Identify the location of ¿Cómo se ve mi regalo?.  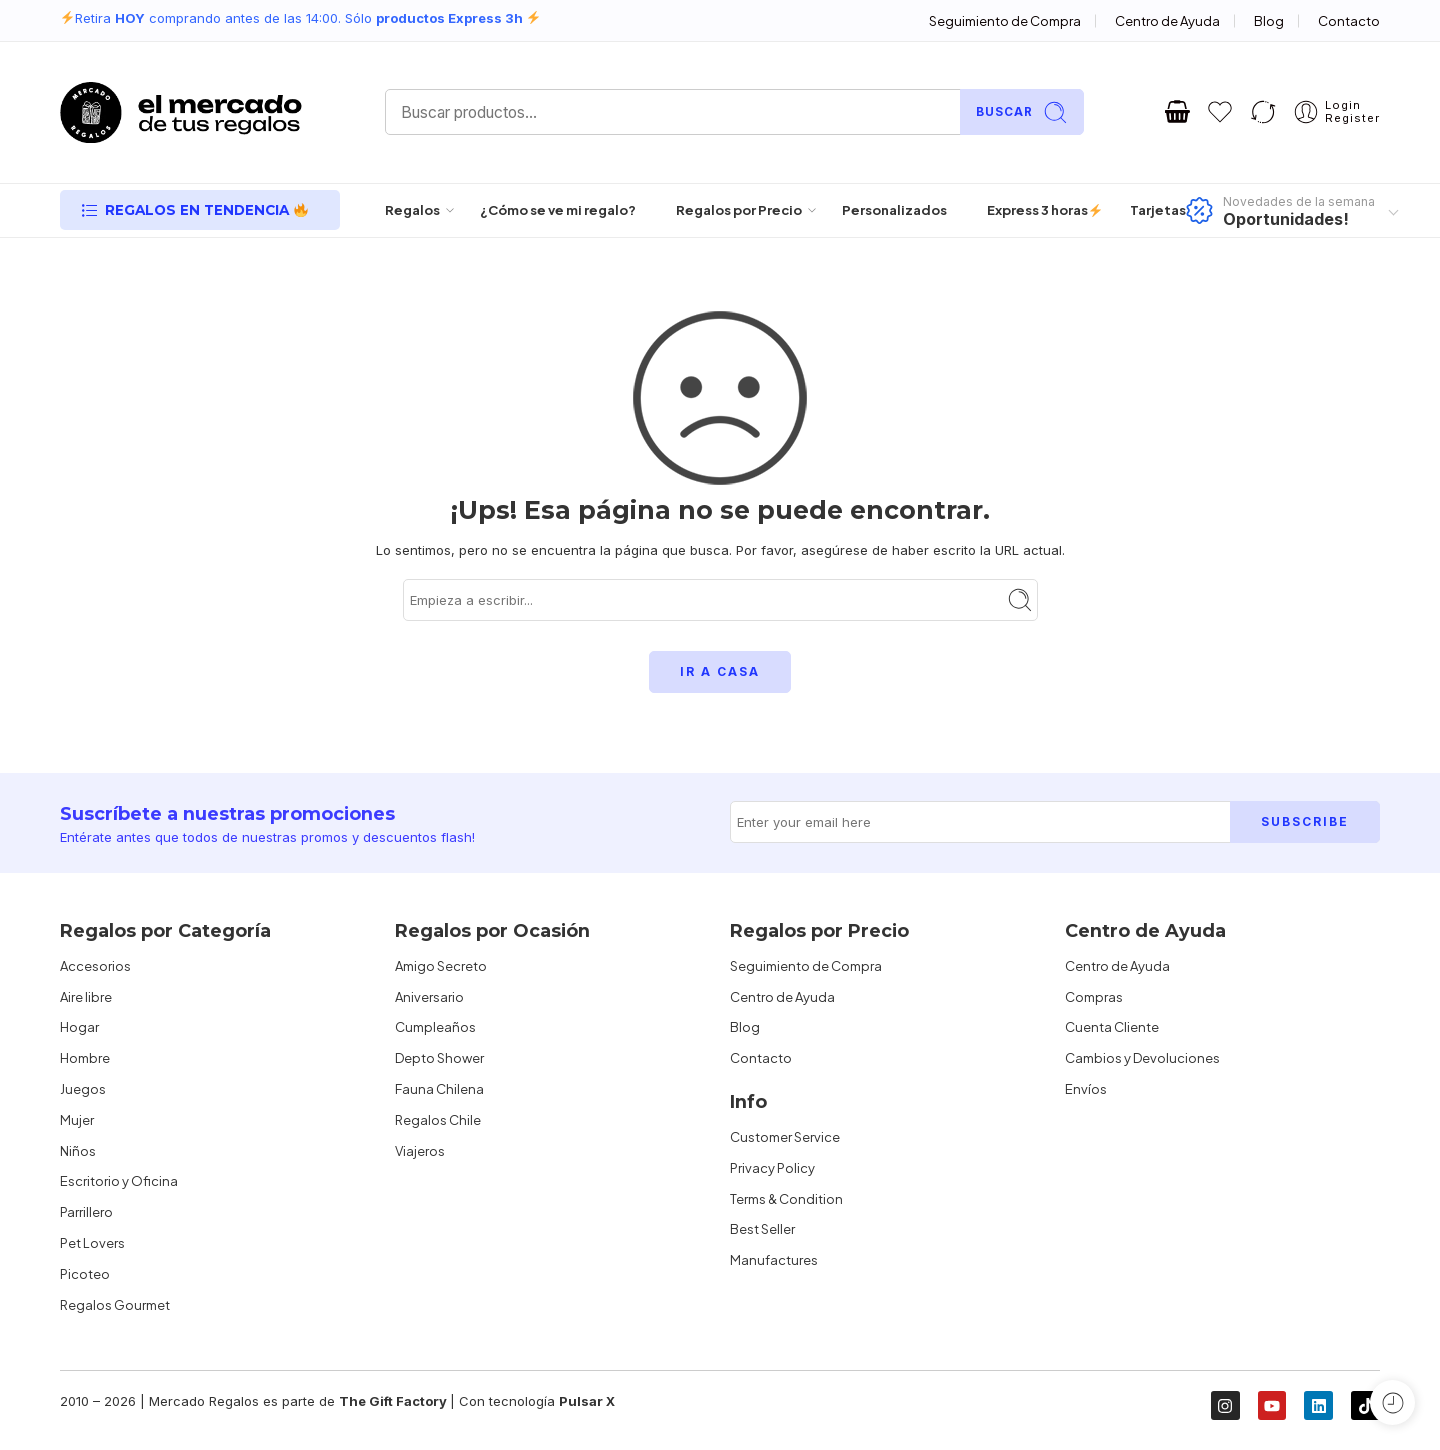
(558, 210).